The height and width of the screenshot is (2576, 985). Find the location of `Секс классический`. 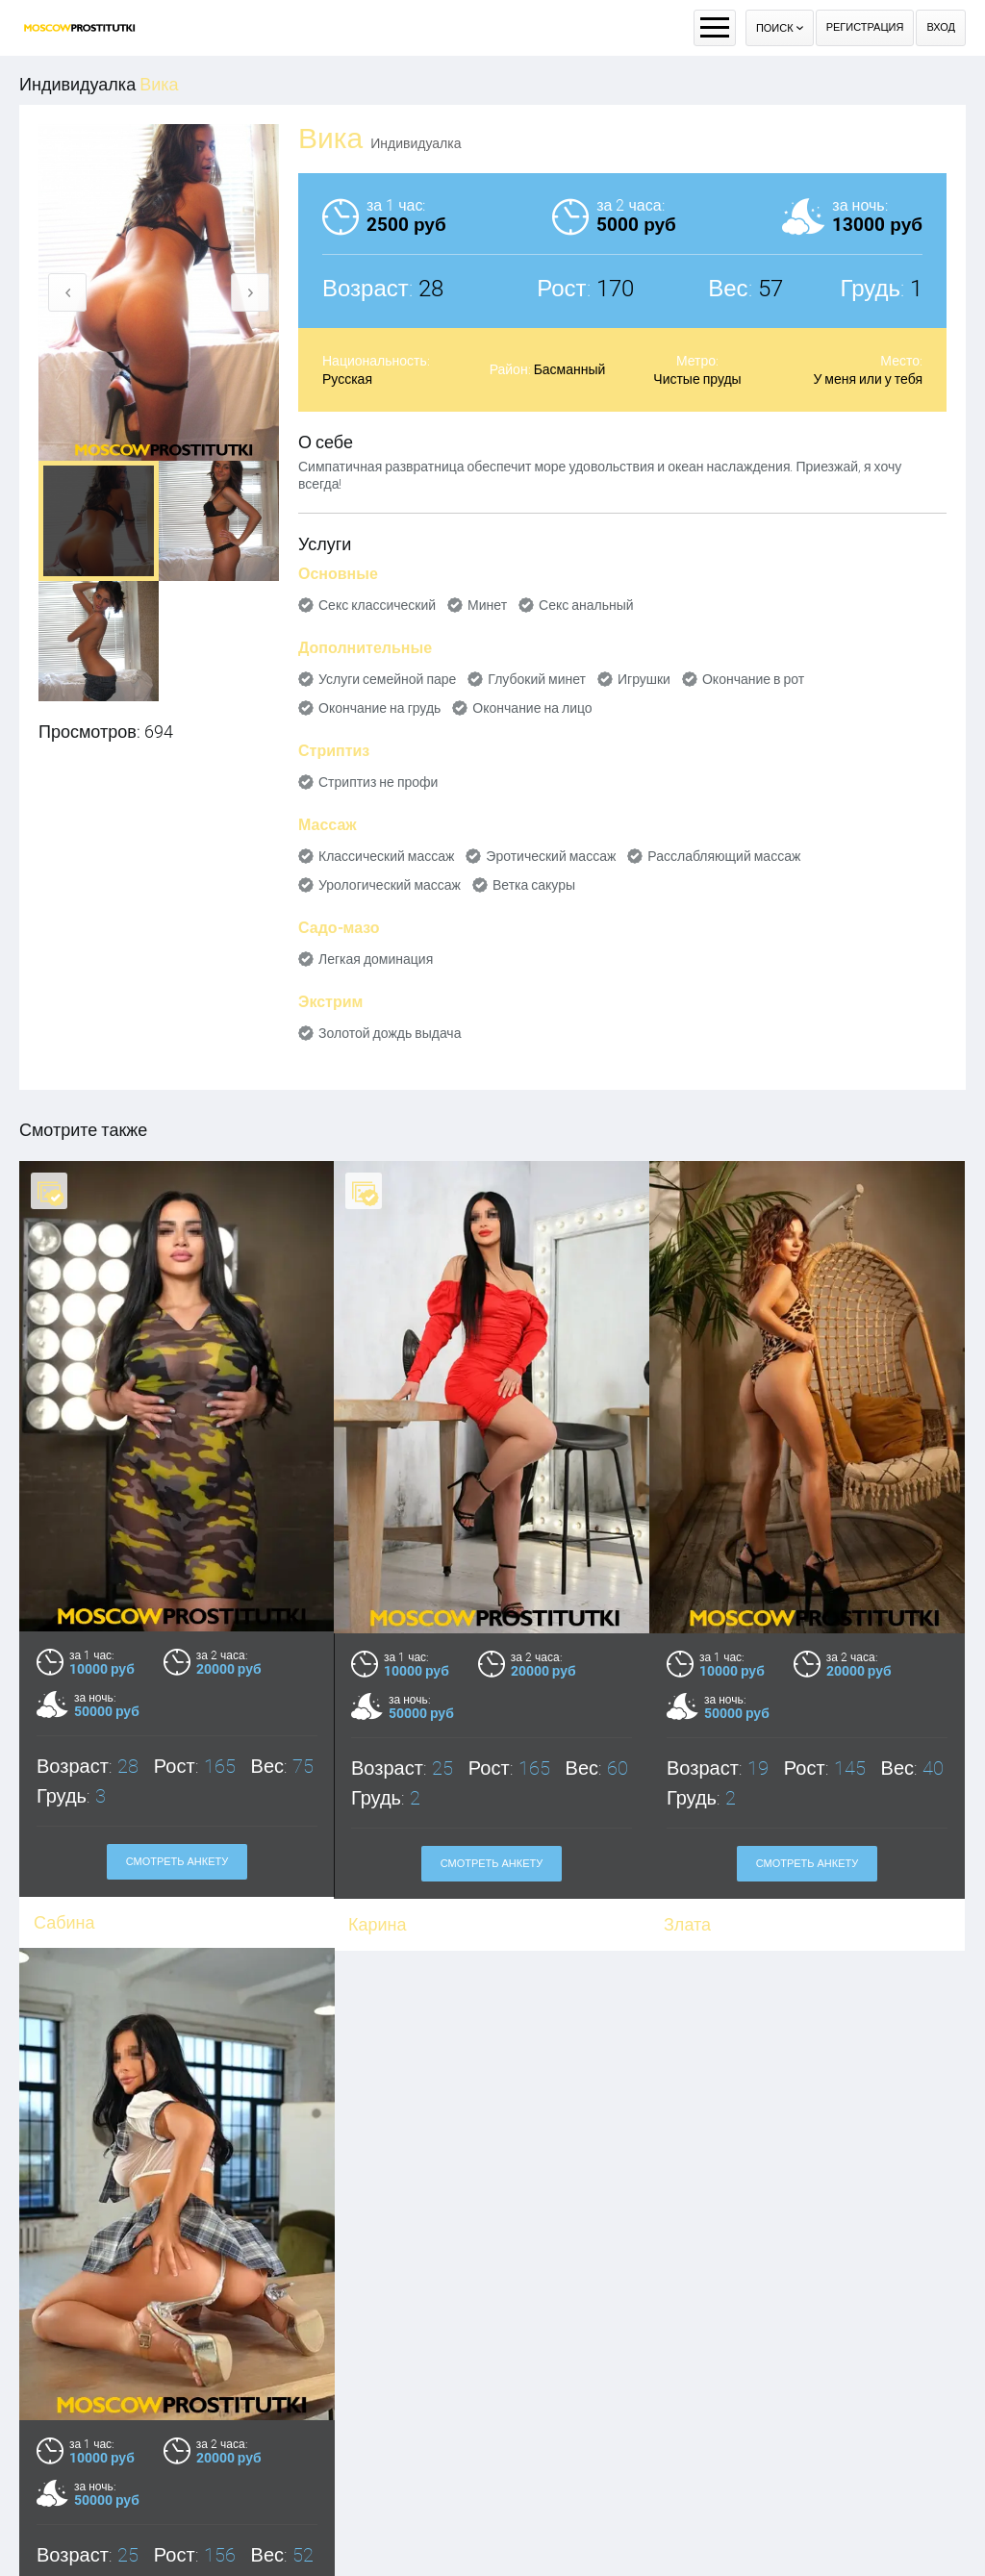

Секс классический is located at coordinates (377, 605).